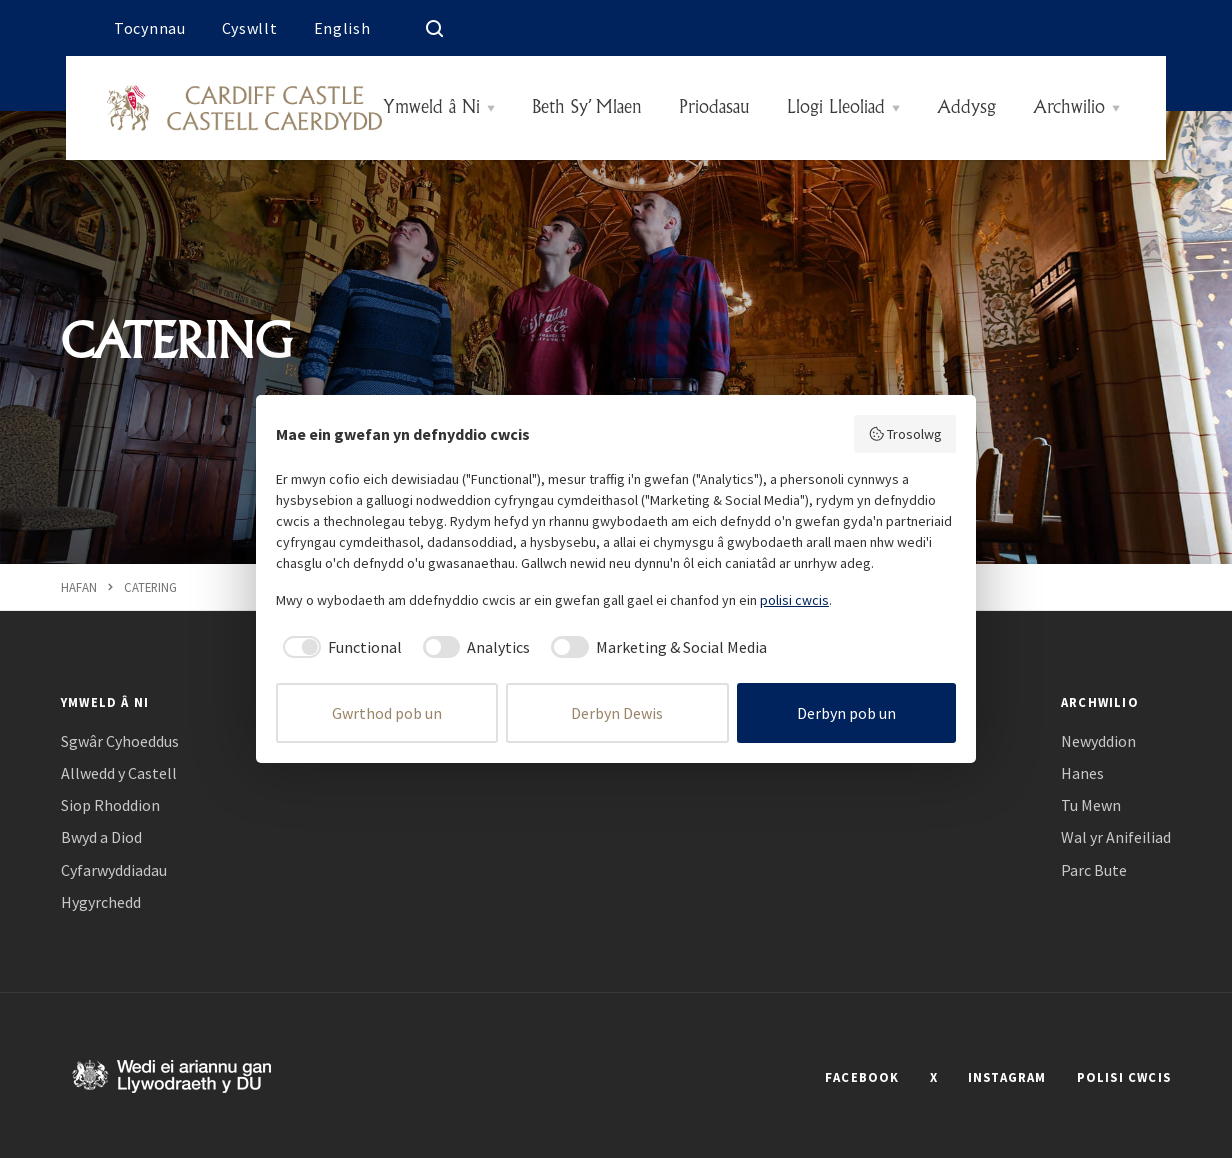 This screenshot has height=1158, width=1232. I want to click on Trosolwg, so click(905, 434).